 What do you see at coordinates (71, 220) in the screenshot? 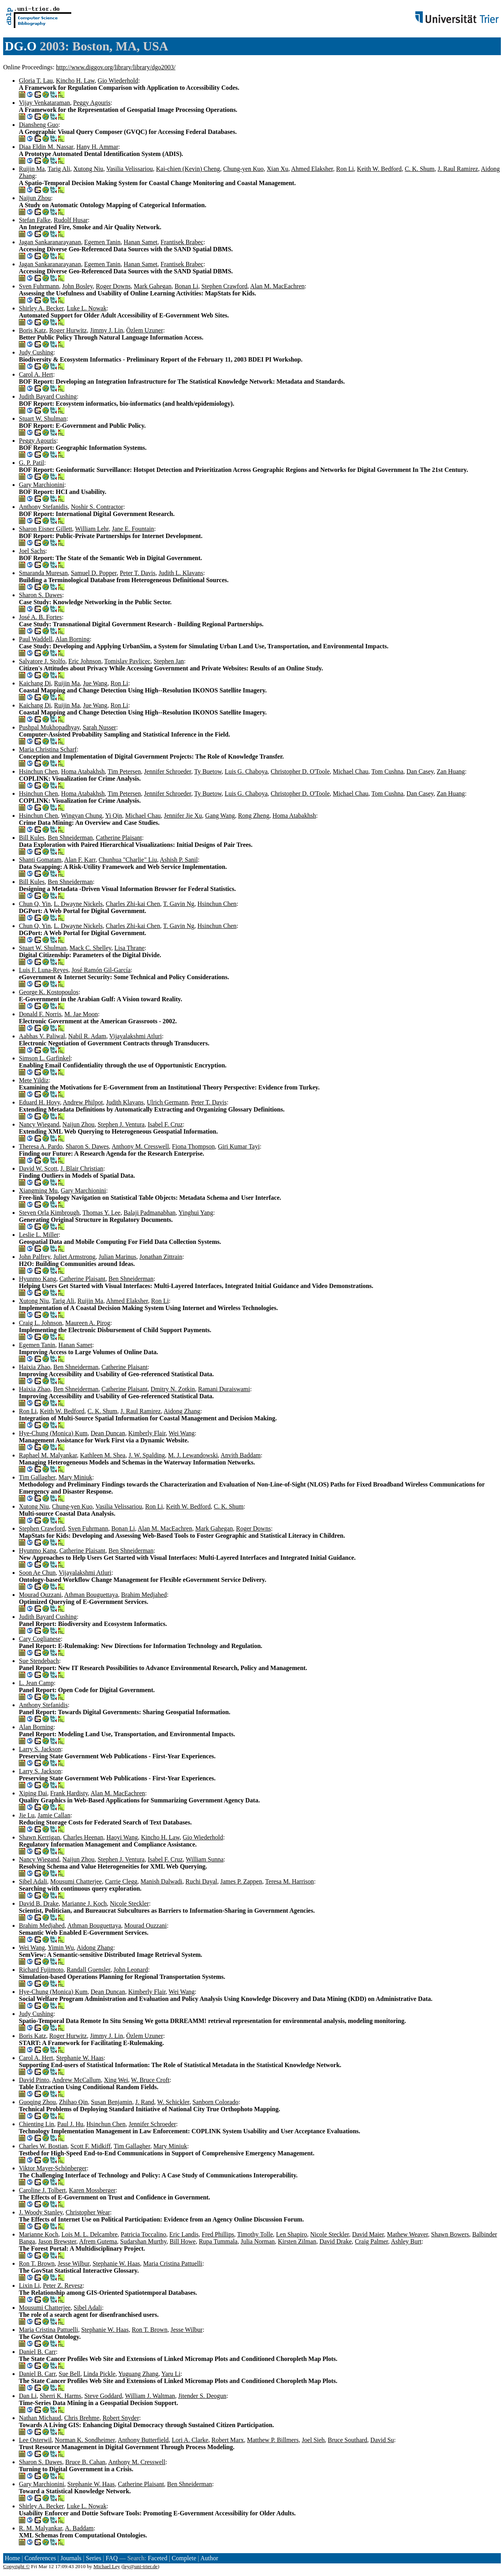
I see `Rudolf Husar` at bounding box center [71, 220].